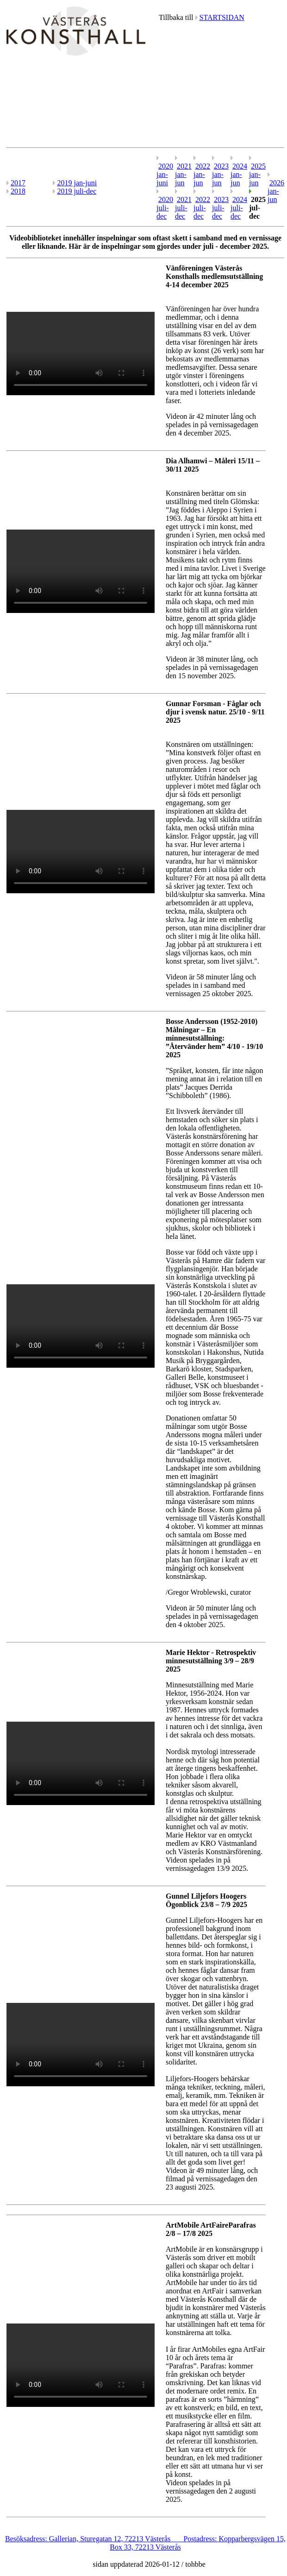 Image resolution: width=287 pixels, height=2576 pixels. What do you see at coordinates (77, 183) in the screenshot?
I see `2019 jan-juni` at bounding box center [77, 183].